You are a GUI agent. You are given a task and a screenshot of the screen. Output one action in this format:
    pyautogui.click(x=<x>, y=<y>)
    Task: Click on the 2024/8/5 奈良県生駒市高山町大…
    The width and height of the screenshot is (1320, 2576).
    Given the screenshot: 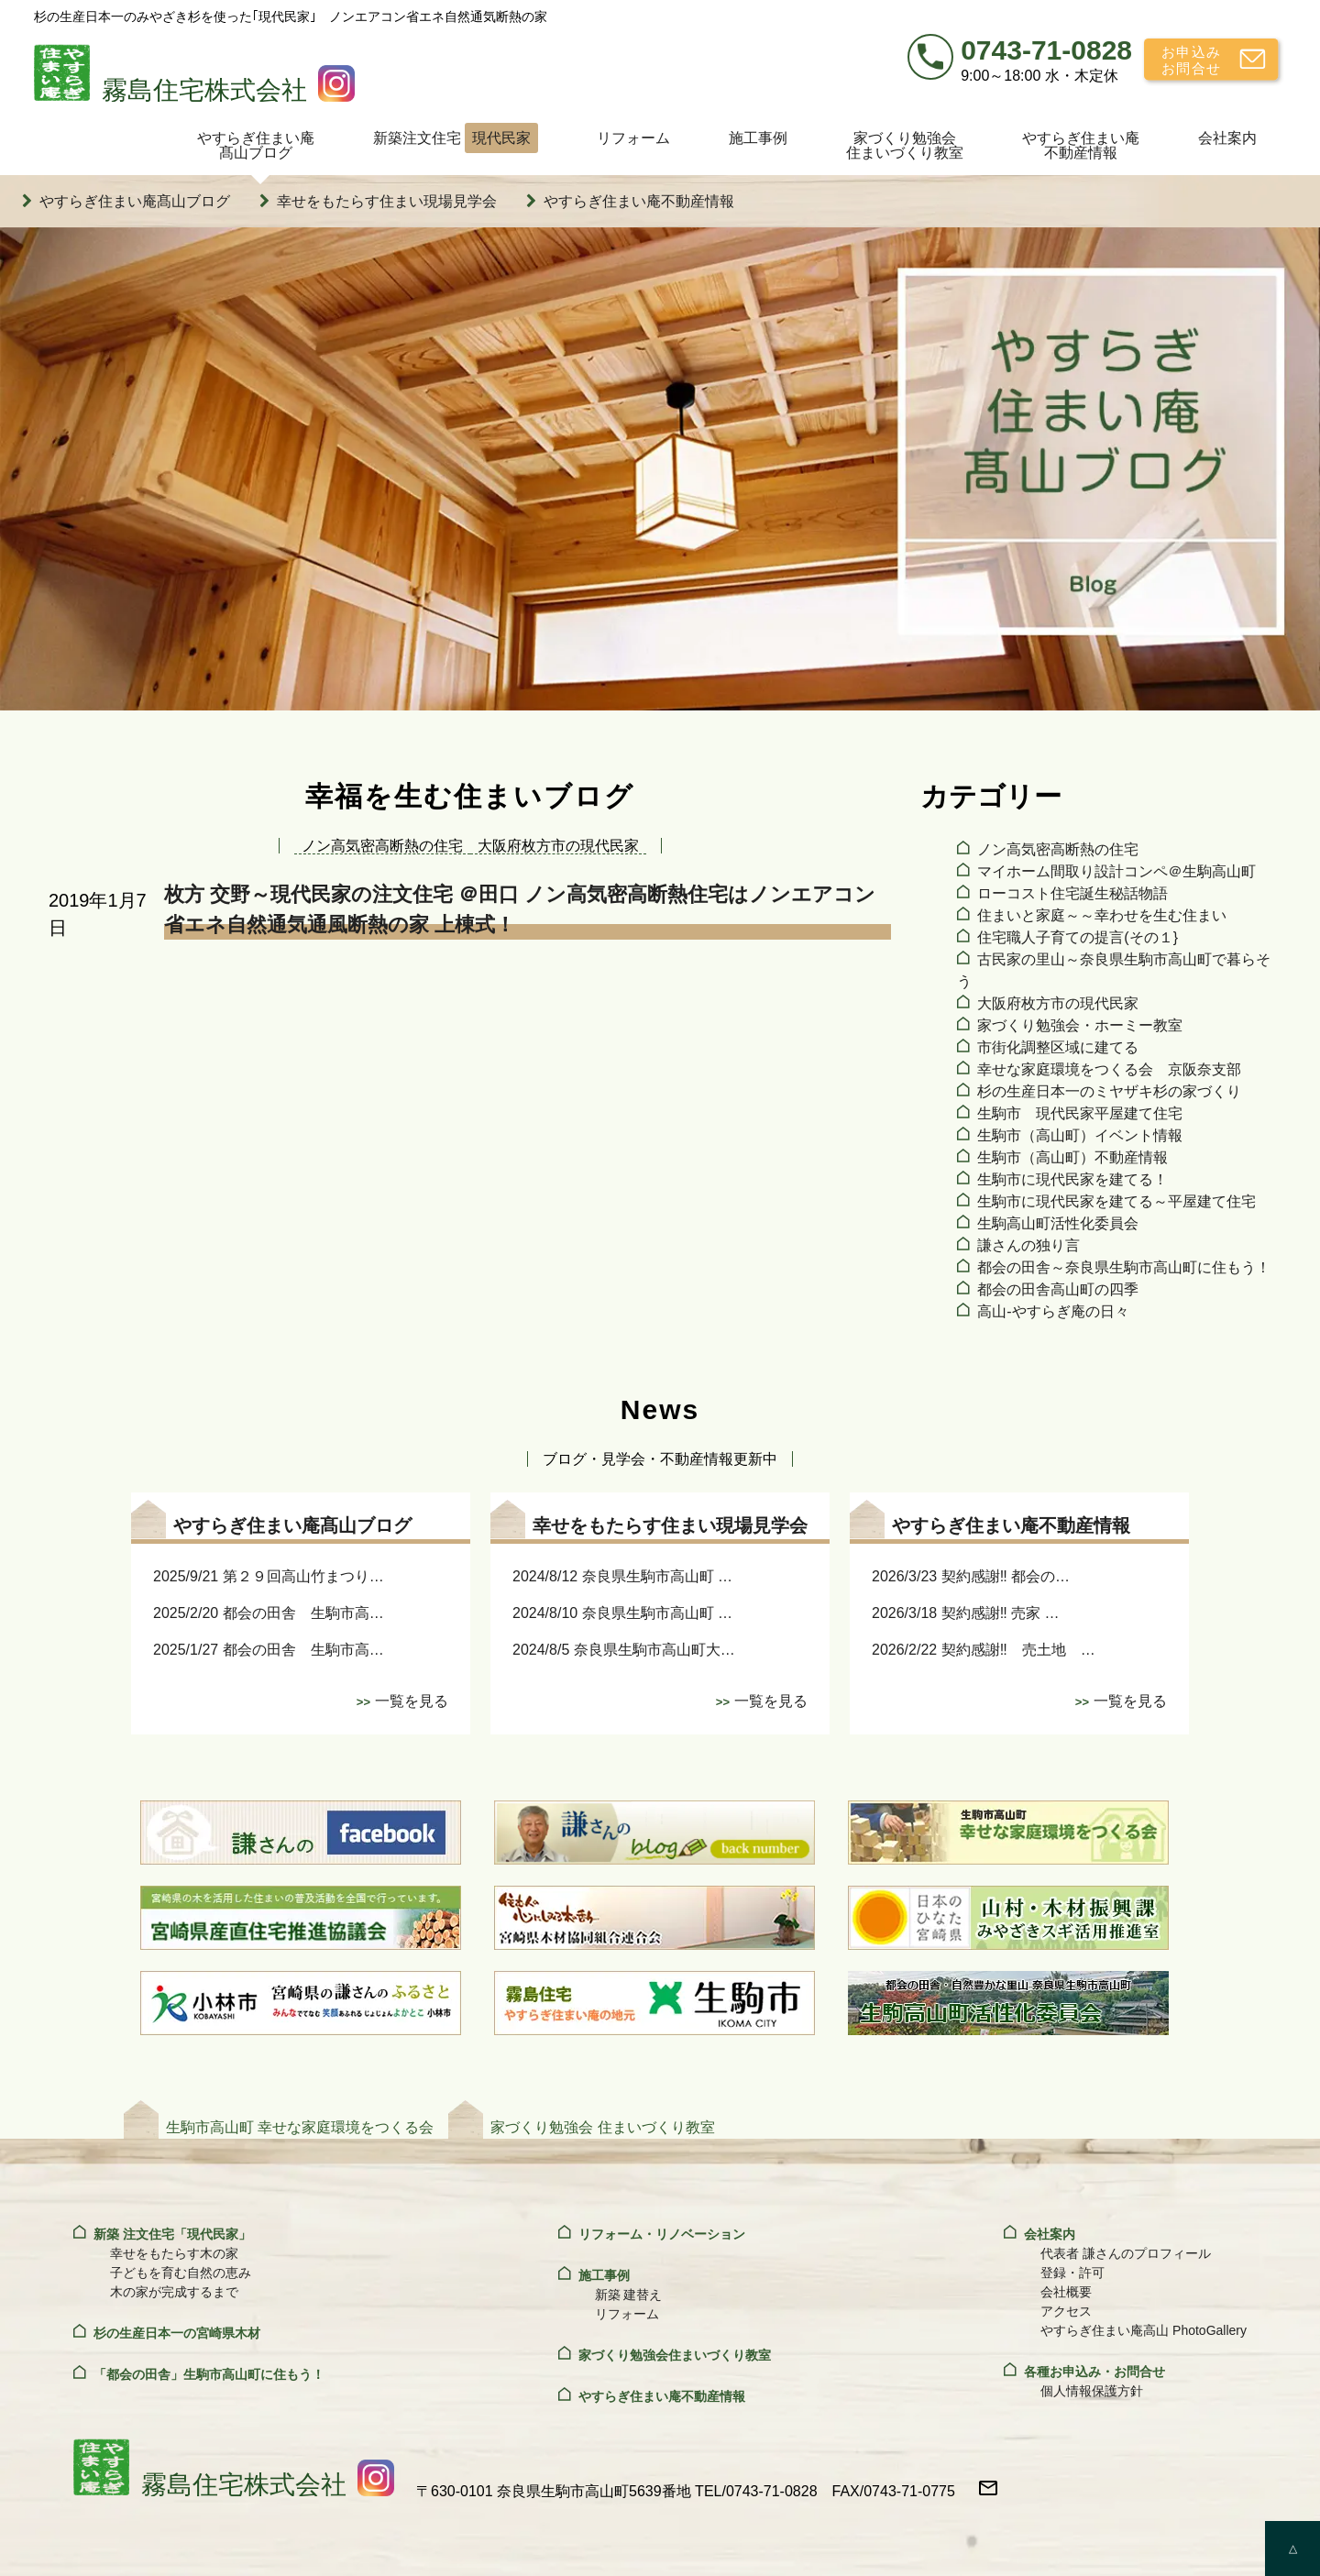 What is the action you would take?
    pyautogui.click(x=623, y=1649)
    